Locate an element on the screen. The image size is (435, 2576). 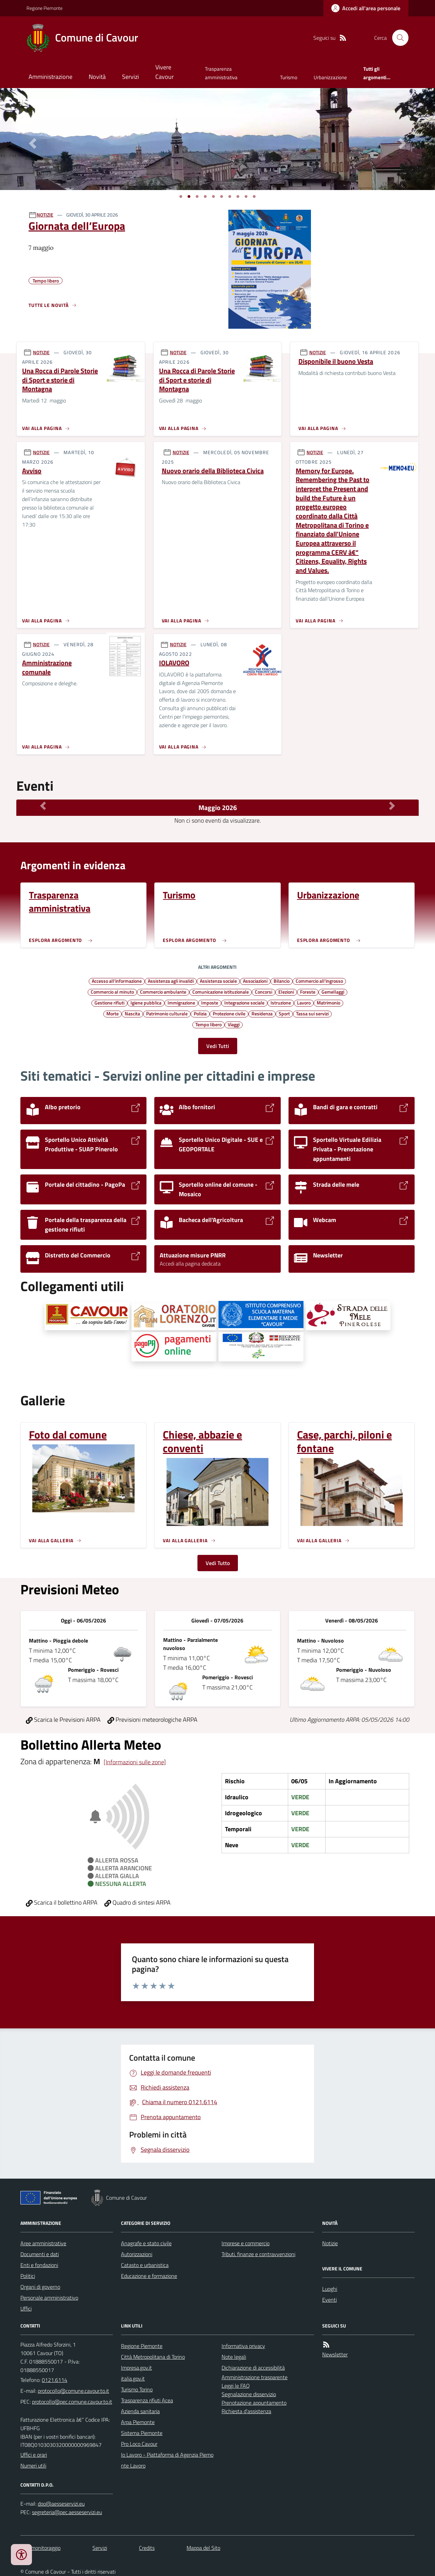
Nuovo orario della Biblioteca Civica is located at coordinates (213, 471).